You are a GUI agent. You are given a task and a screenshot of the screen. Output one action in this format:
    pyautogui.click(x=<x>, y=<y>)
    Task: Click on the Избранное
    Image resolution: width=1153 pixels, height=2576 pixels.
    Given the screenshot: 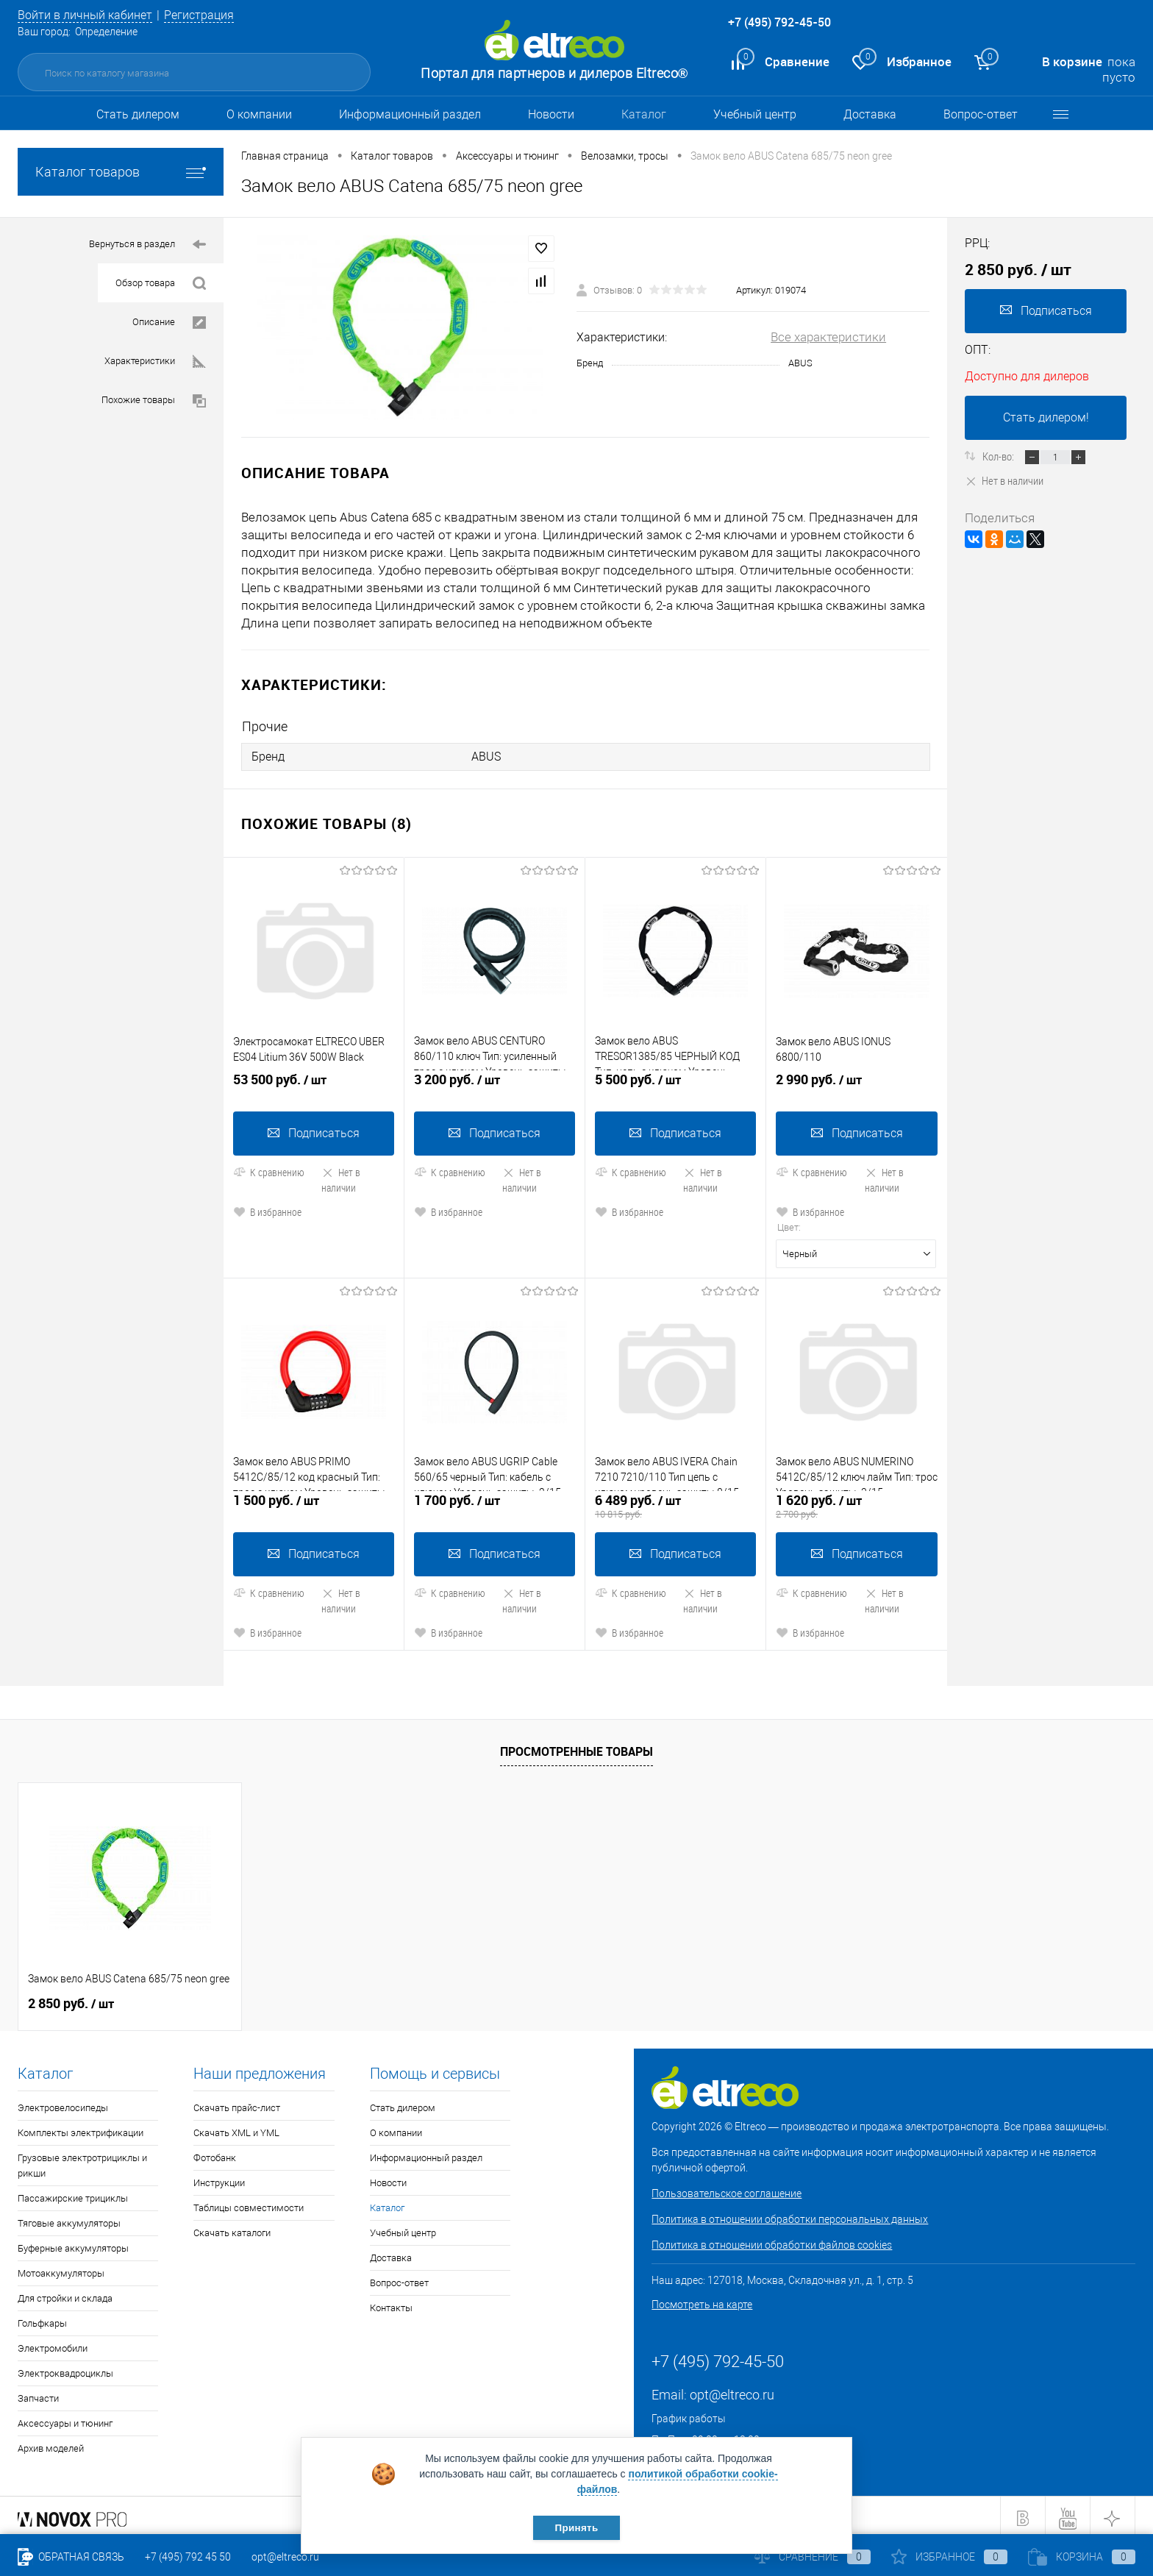 What is the action you would take?
    pyautogui.click(x=949, y=2557)
    